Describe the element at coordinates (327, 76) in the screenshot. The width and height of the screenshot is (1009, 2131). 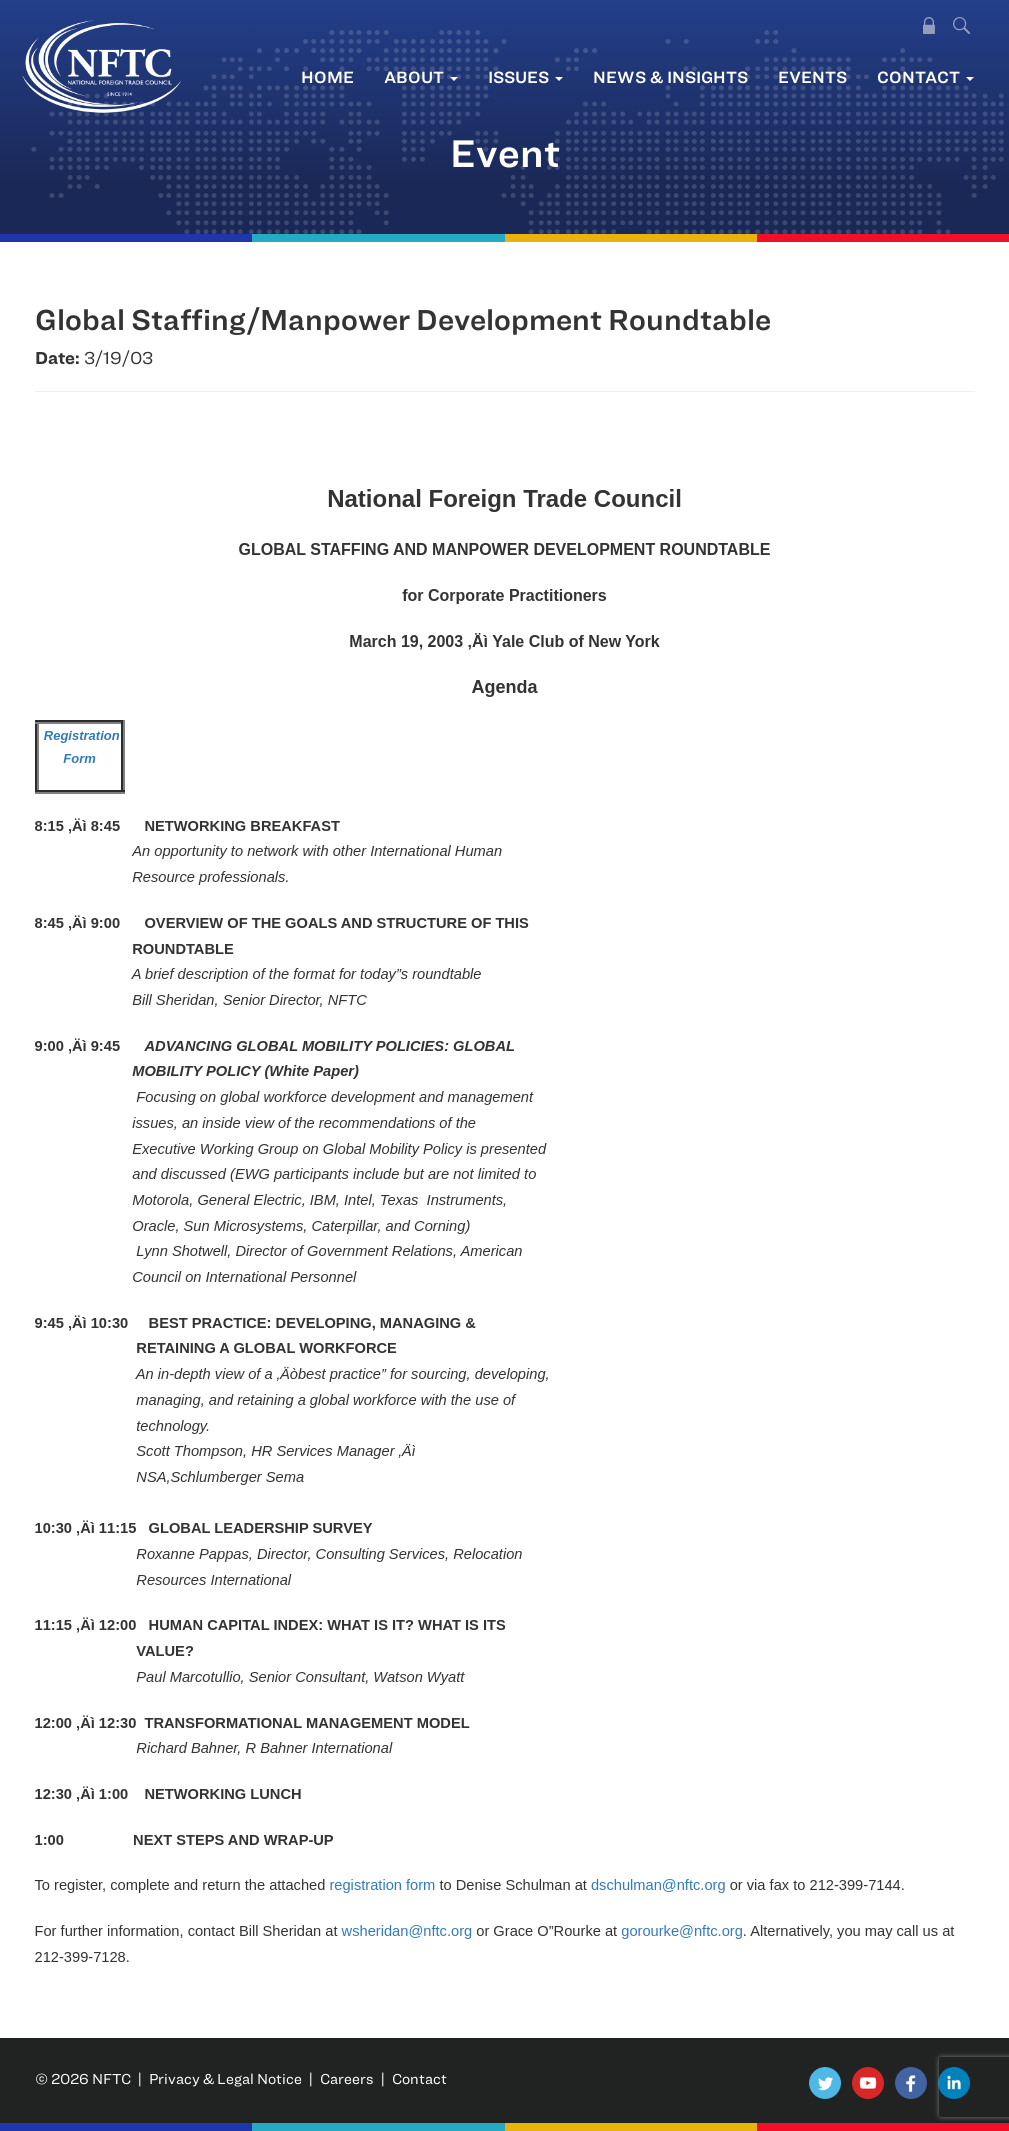
I see `Home` at that location.